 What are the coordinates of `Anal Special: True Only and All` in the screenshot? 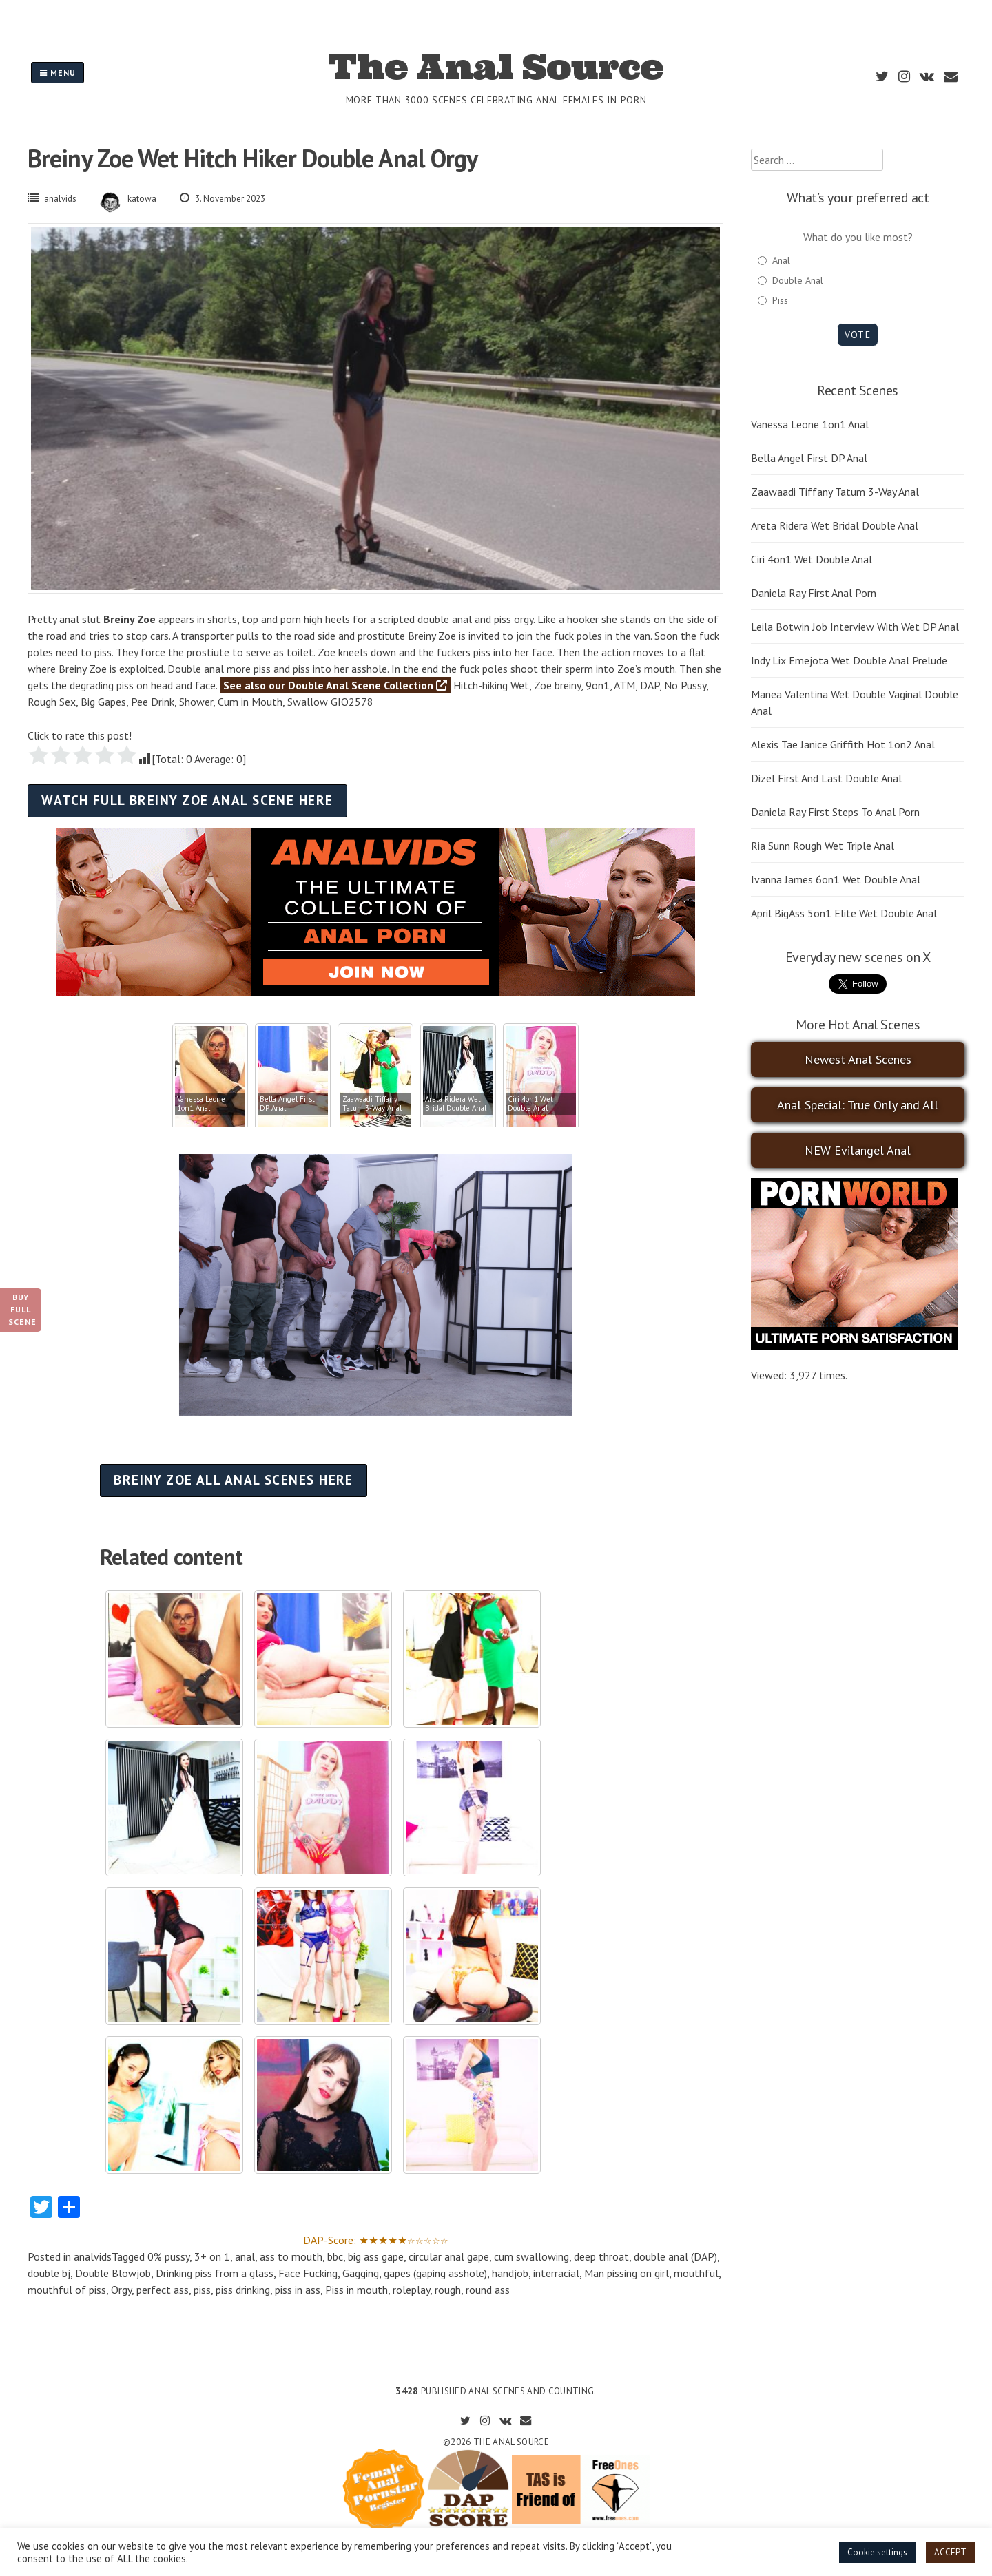 It's located at (857, 1105).